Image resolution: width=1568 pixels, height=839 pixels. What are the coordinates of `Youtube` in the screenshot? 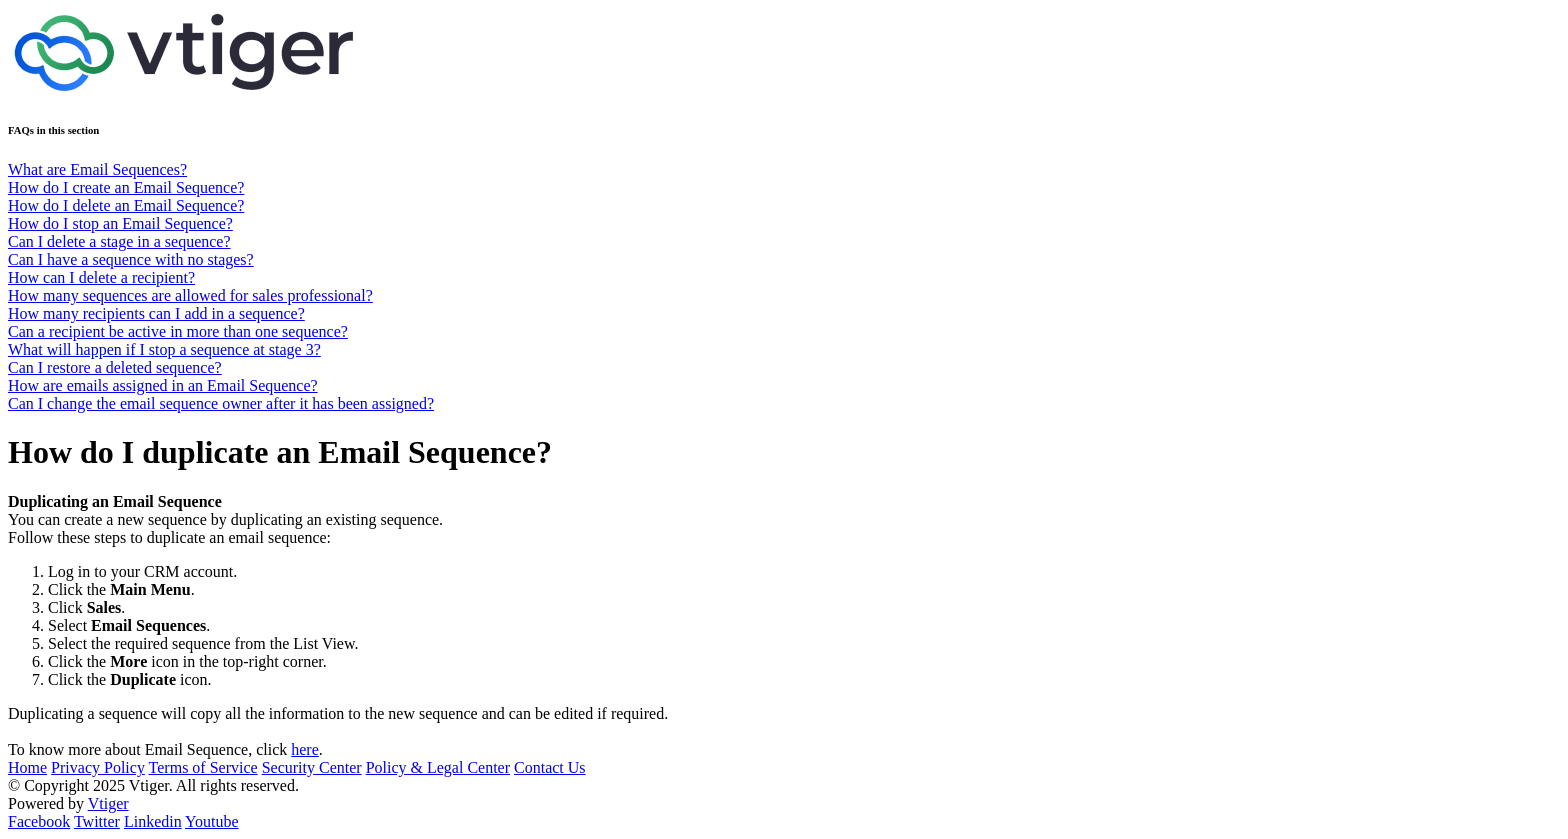 It's located at (212, 821).